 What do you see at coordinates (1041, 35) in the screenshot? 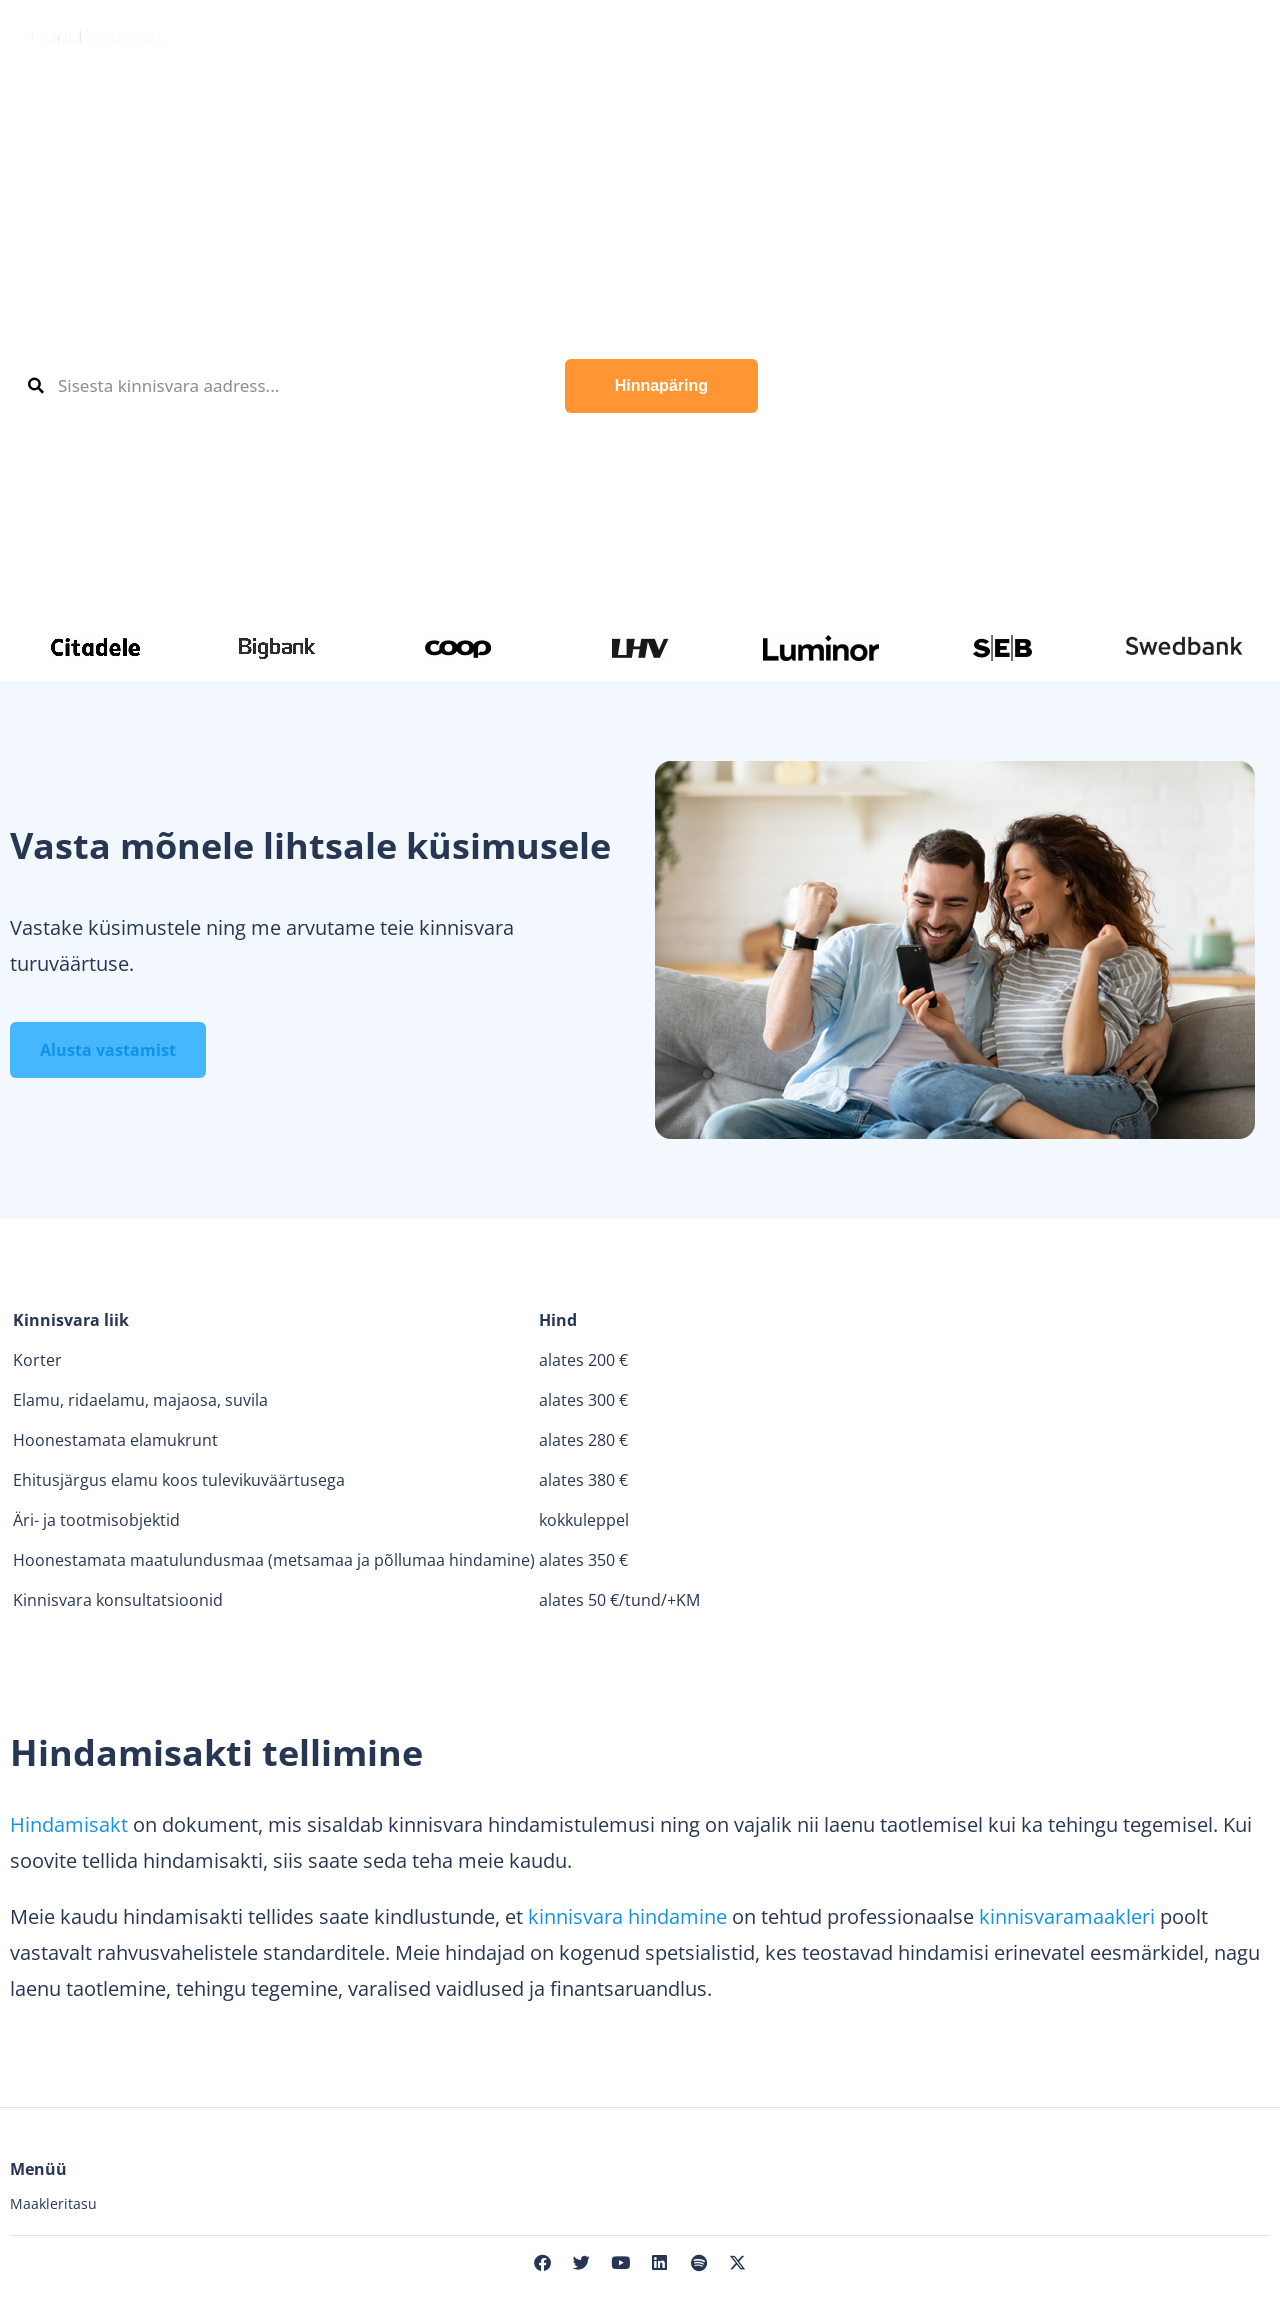
I see `Meist` at bounding box center [1041, 35].